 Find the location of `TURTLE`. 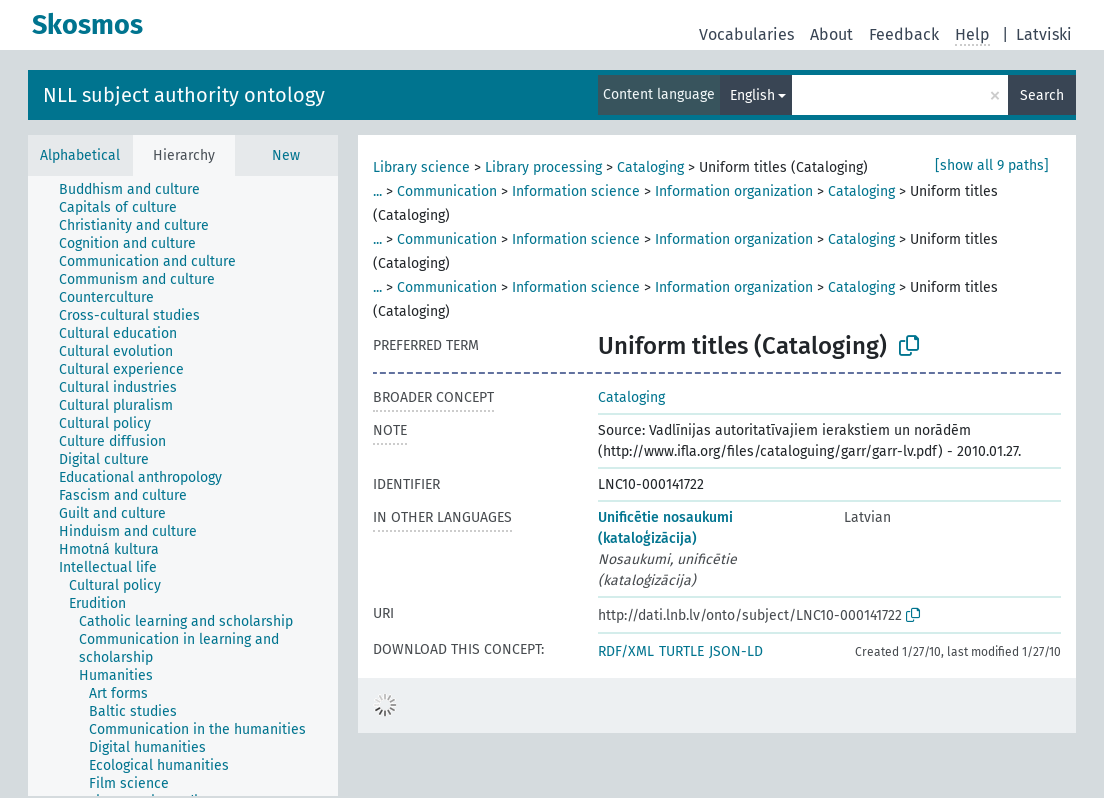

TURTLE is located at coordinates (681, 651).